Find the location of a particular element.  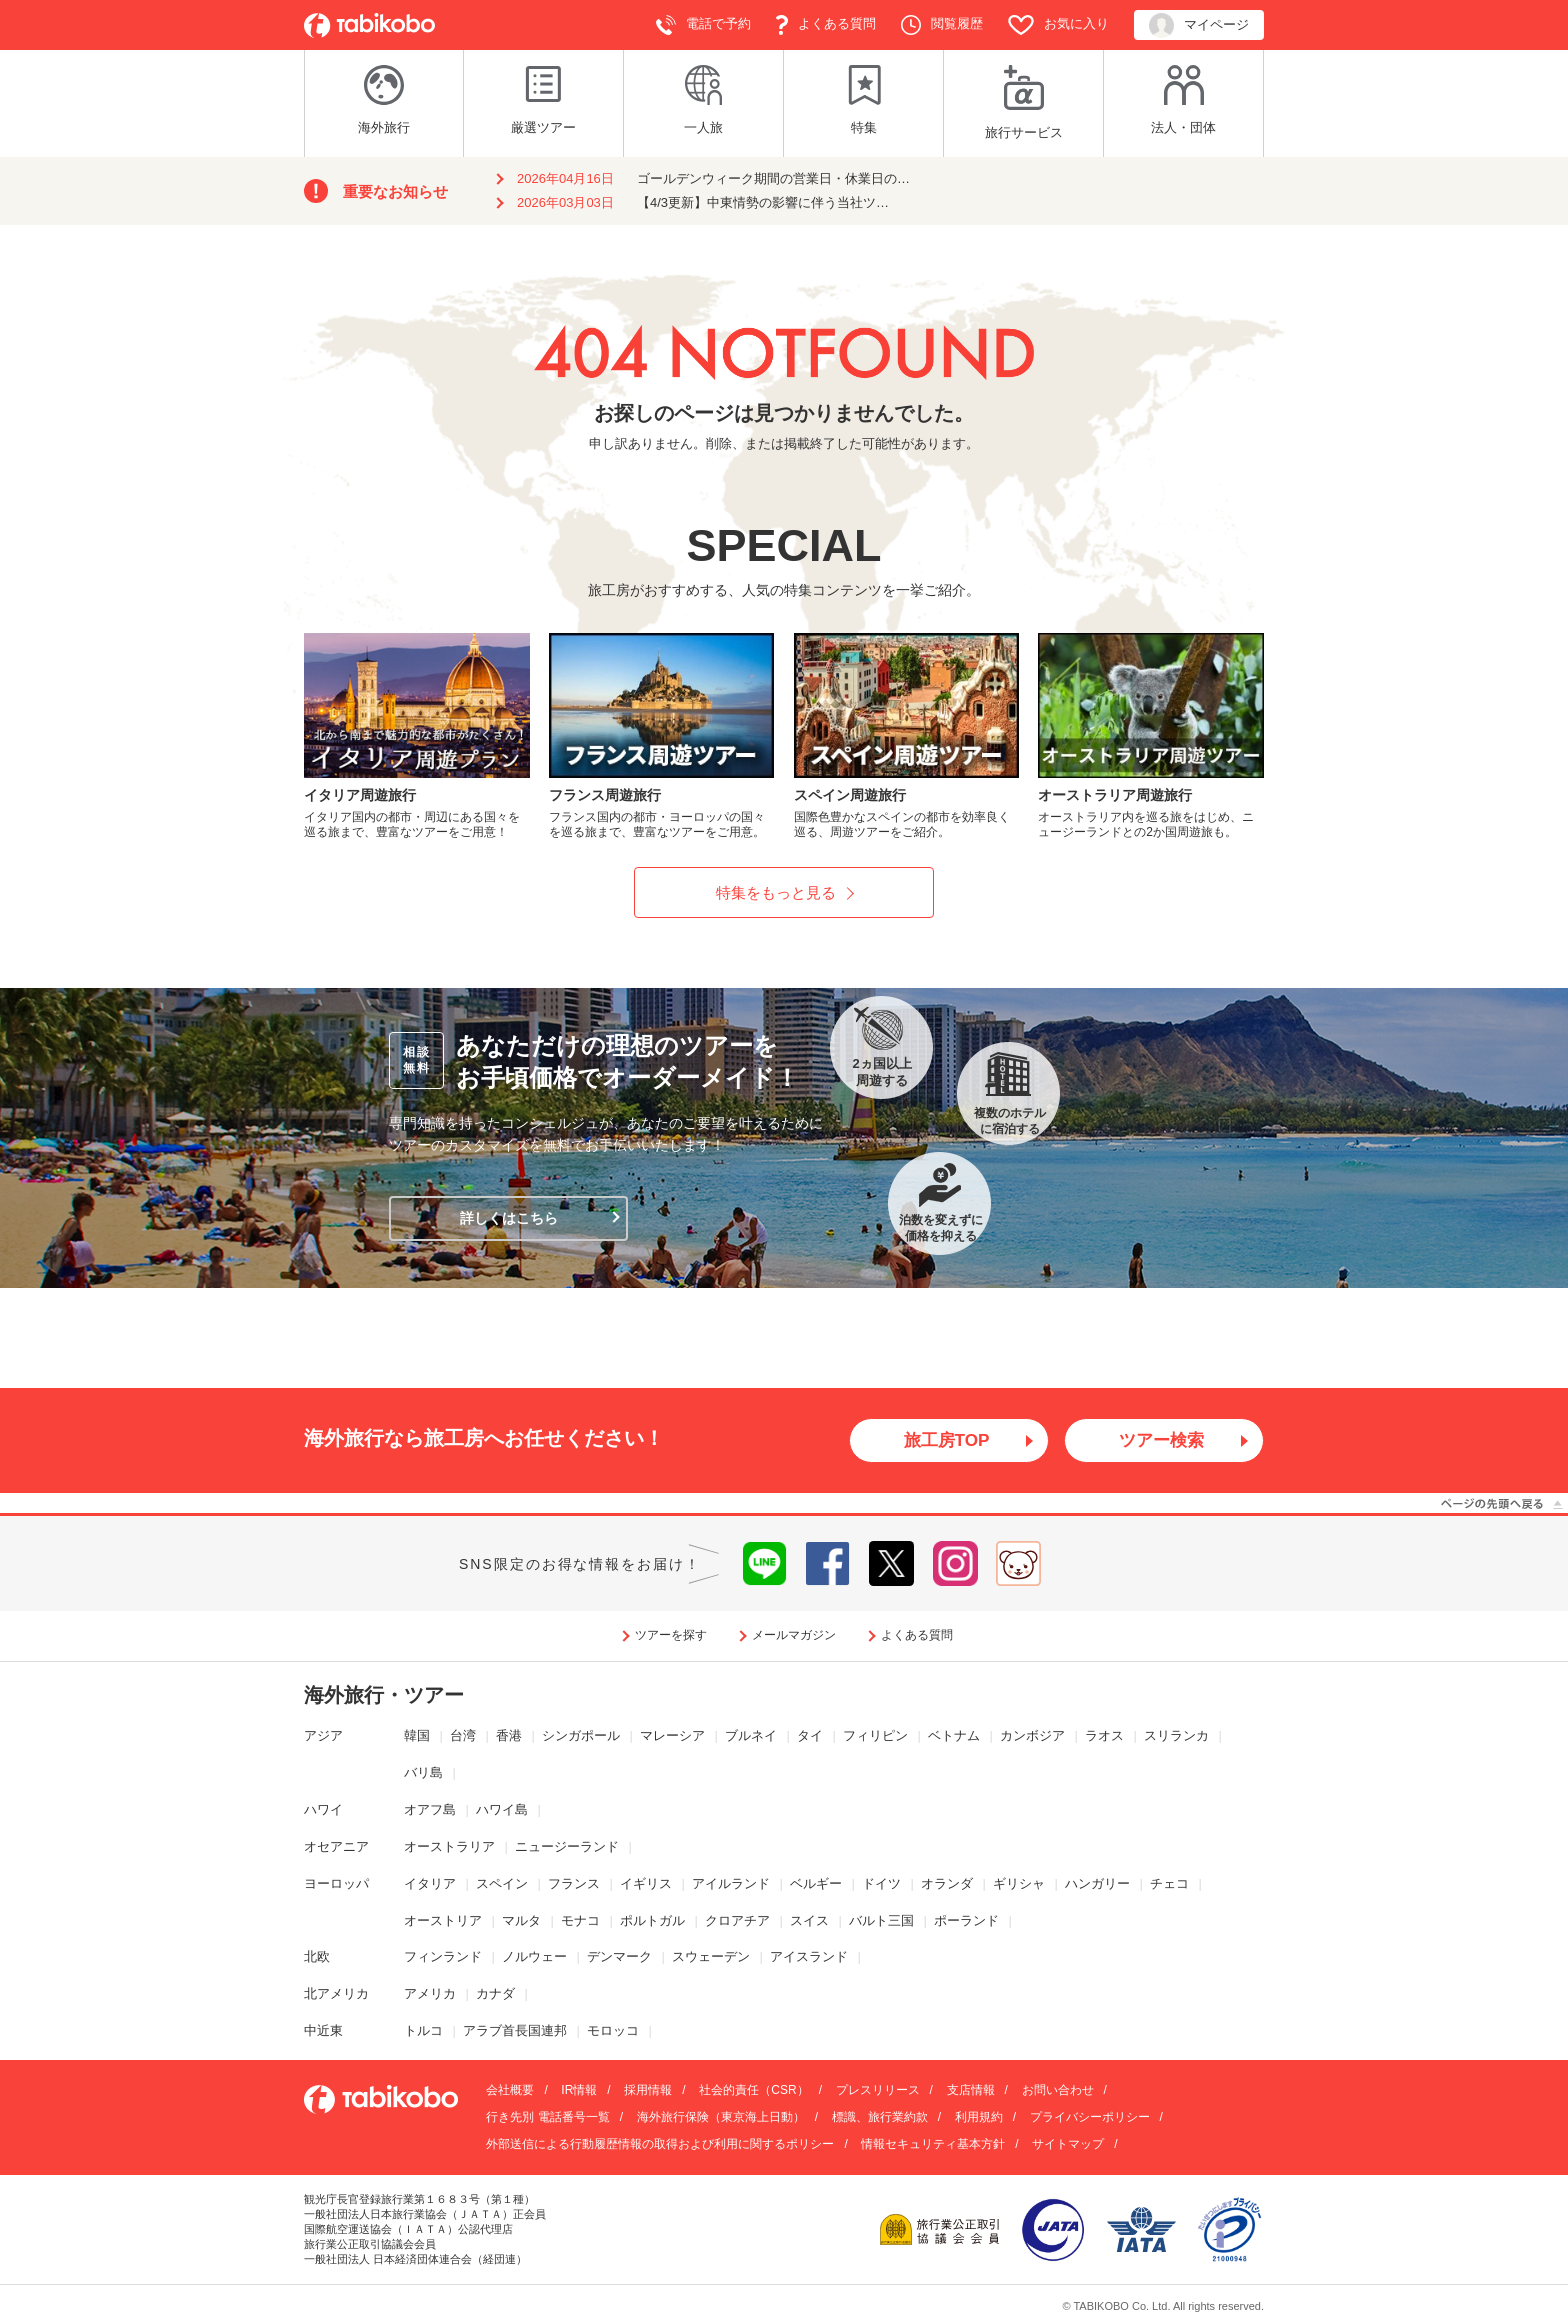

北アメリカ is located at coordinates (336, 1994).